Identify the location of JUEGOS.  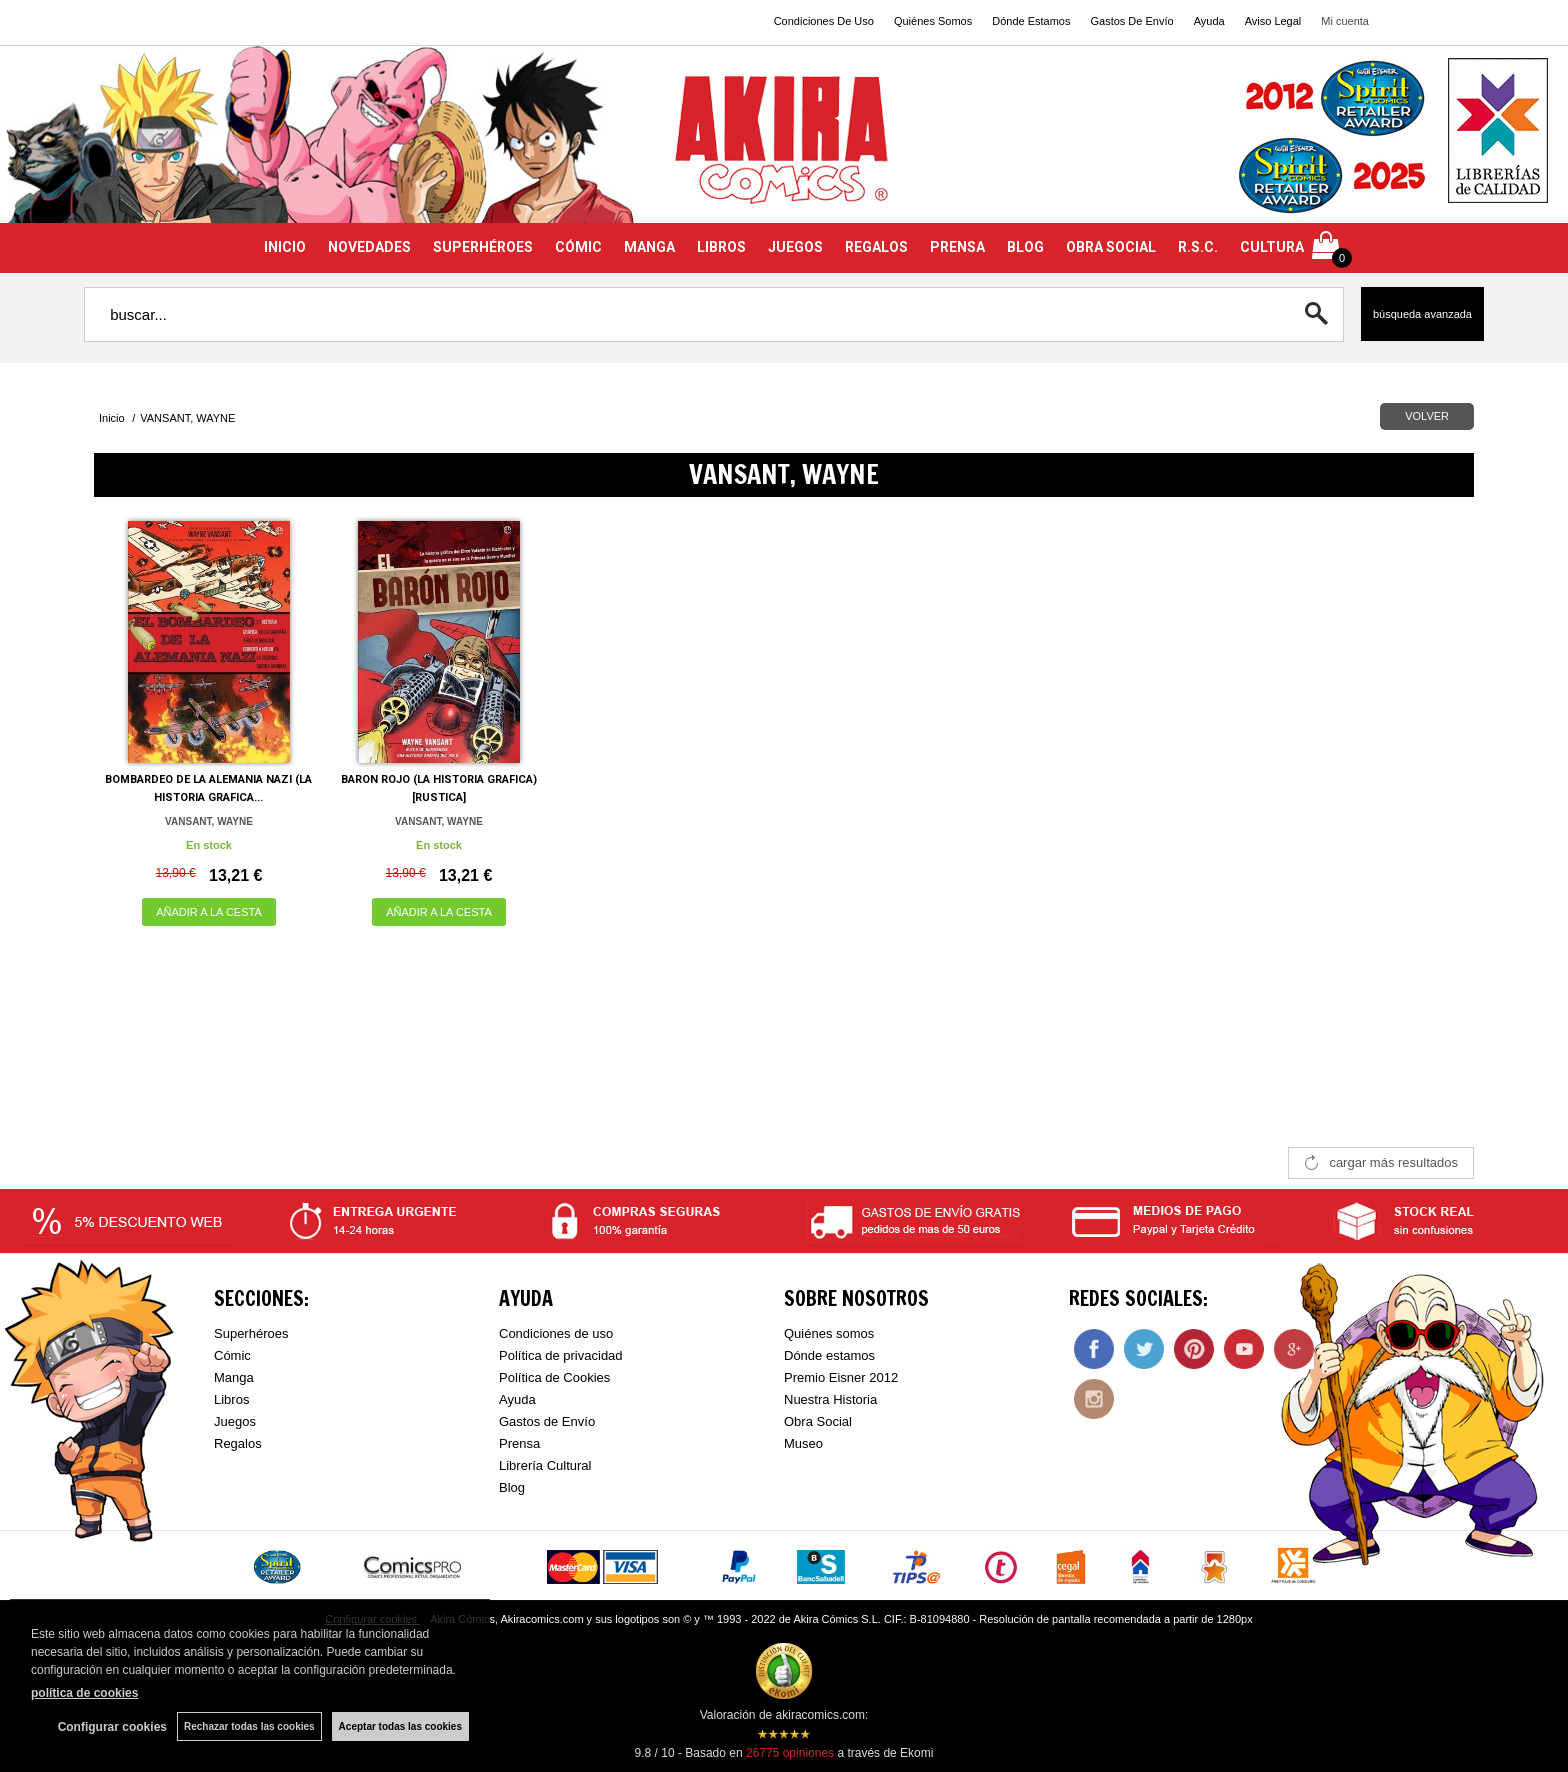
(795, 247).